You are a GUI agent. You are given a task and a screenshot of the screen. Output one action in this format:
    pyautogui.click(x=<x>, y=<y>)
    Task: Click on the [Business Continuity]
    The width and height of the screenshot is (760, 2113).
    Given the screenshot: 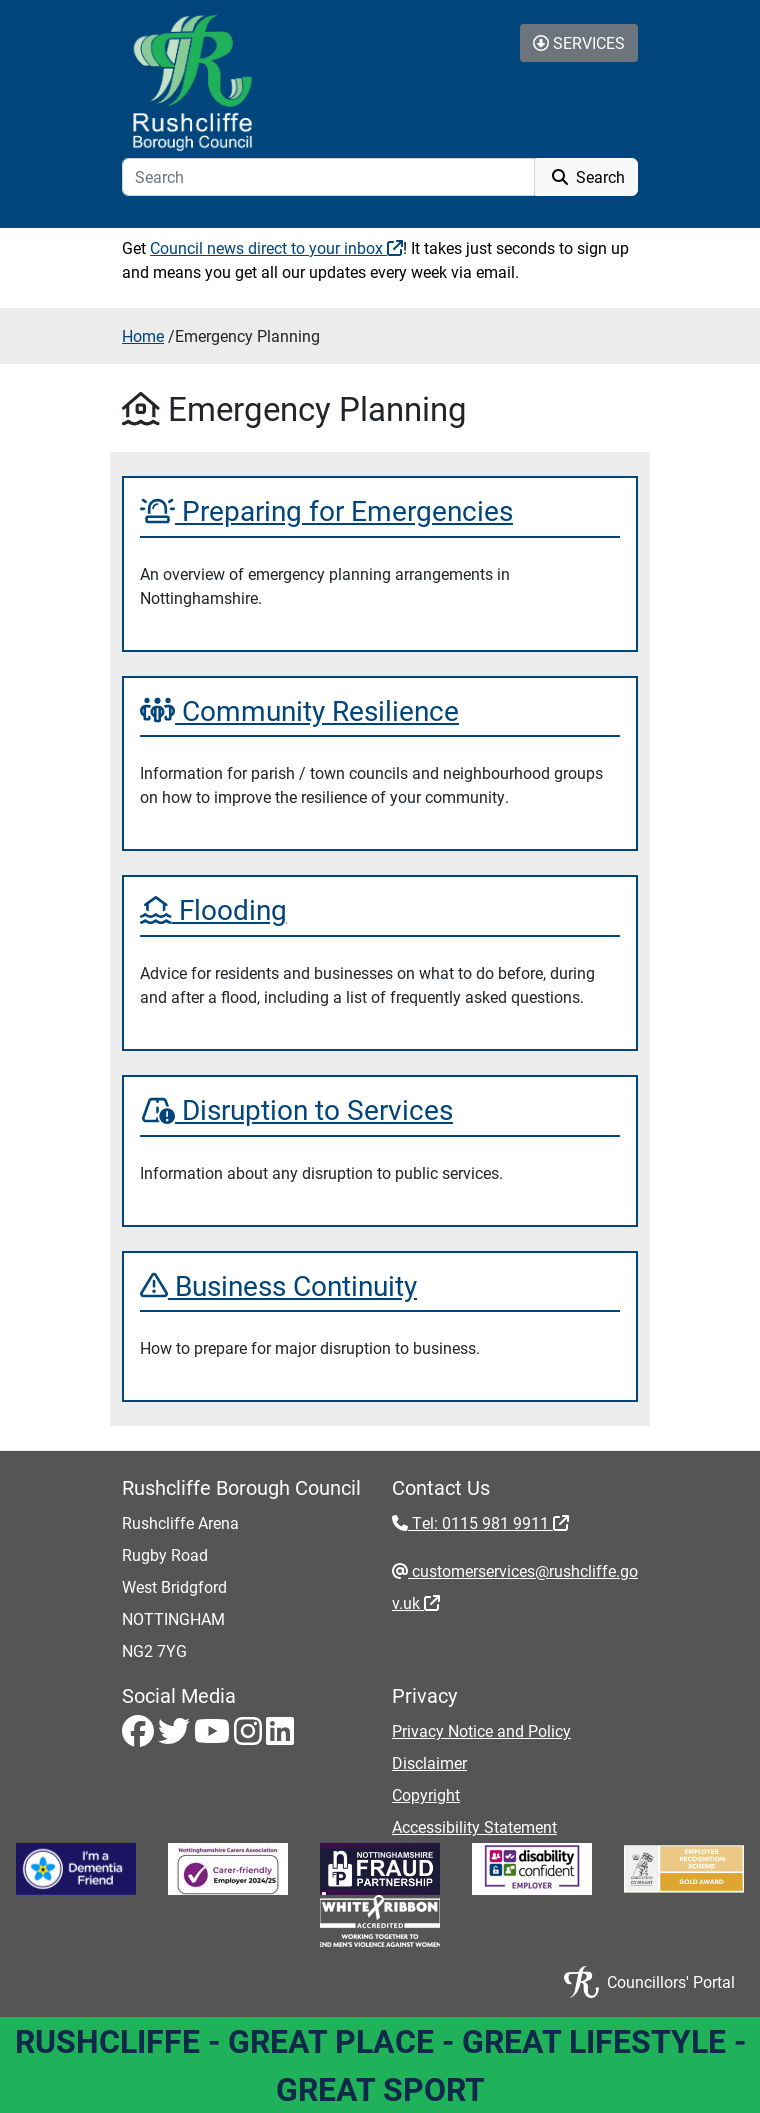 What is the action you would take?
    pyautogui.click(x=380, y=1286)
    